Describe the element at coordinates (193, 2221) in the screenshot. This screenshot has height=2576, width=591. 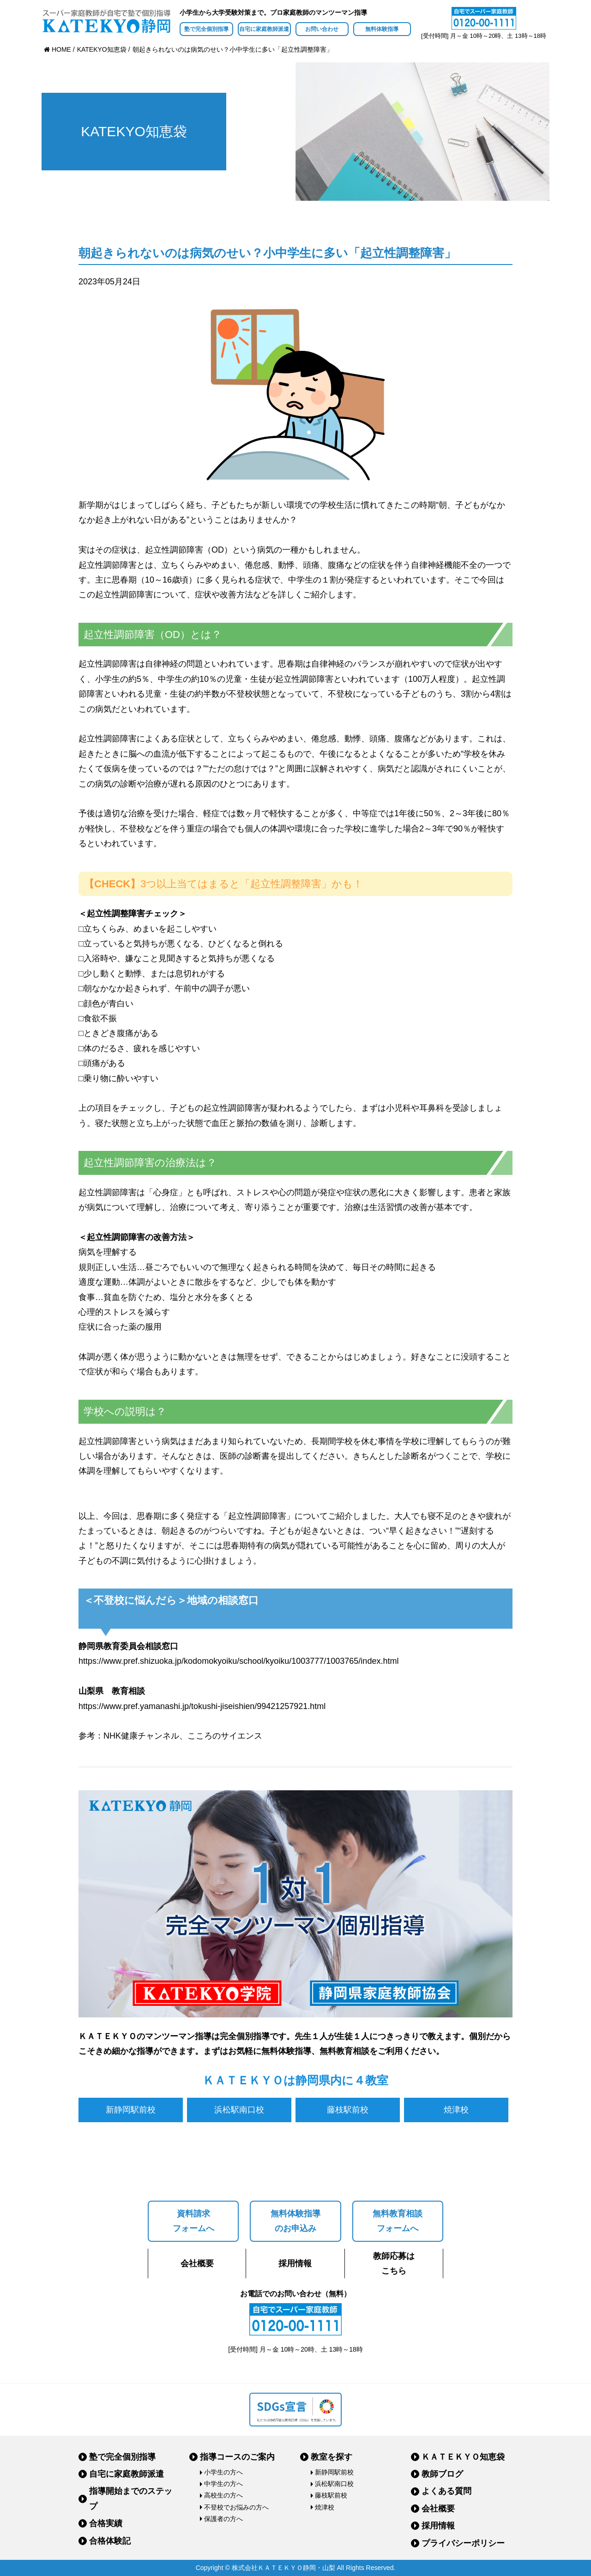
I see `資料請求フォームへ` at that location.